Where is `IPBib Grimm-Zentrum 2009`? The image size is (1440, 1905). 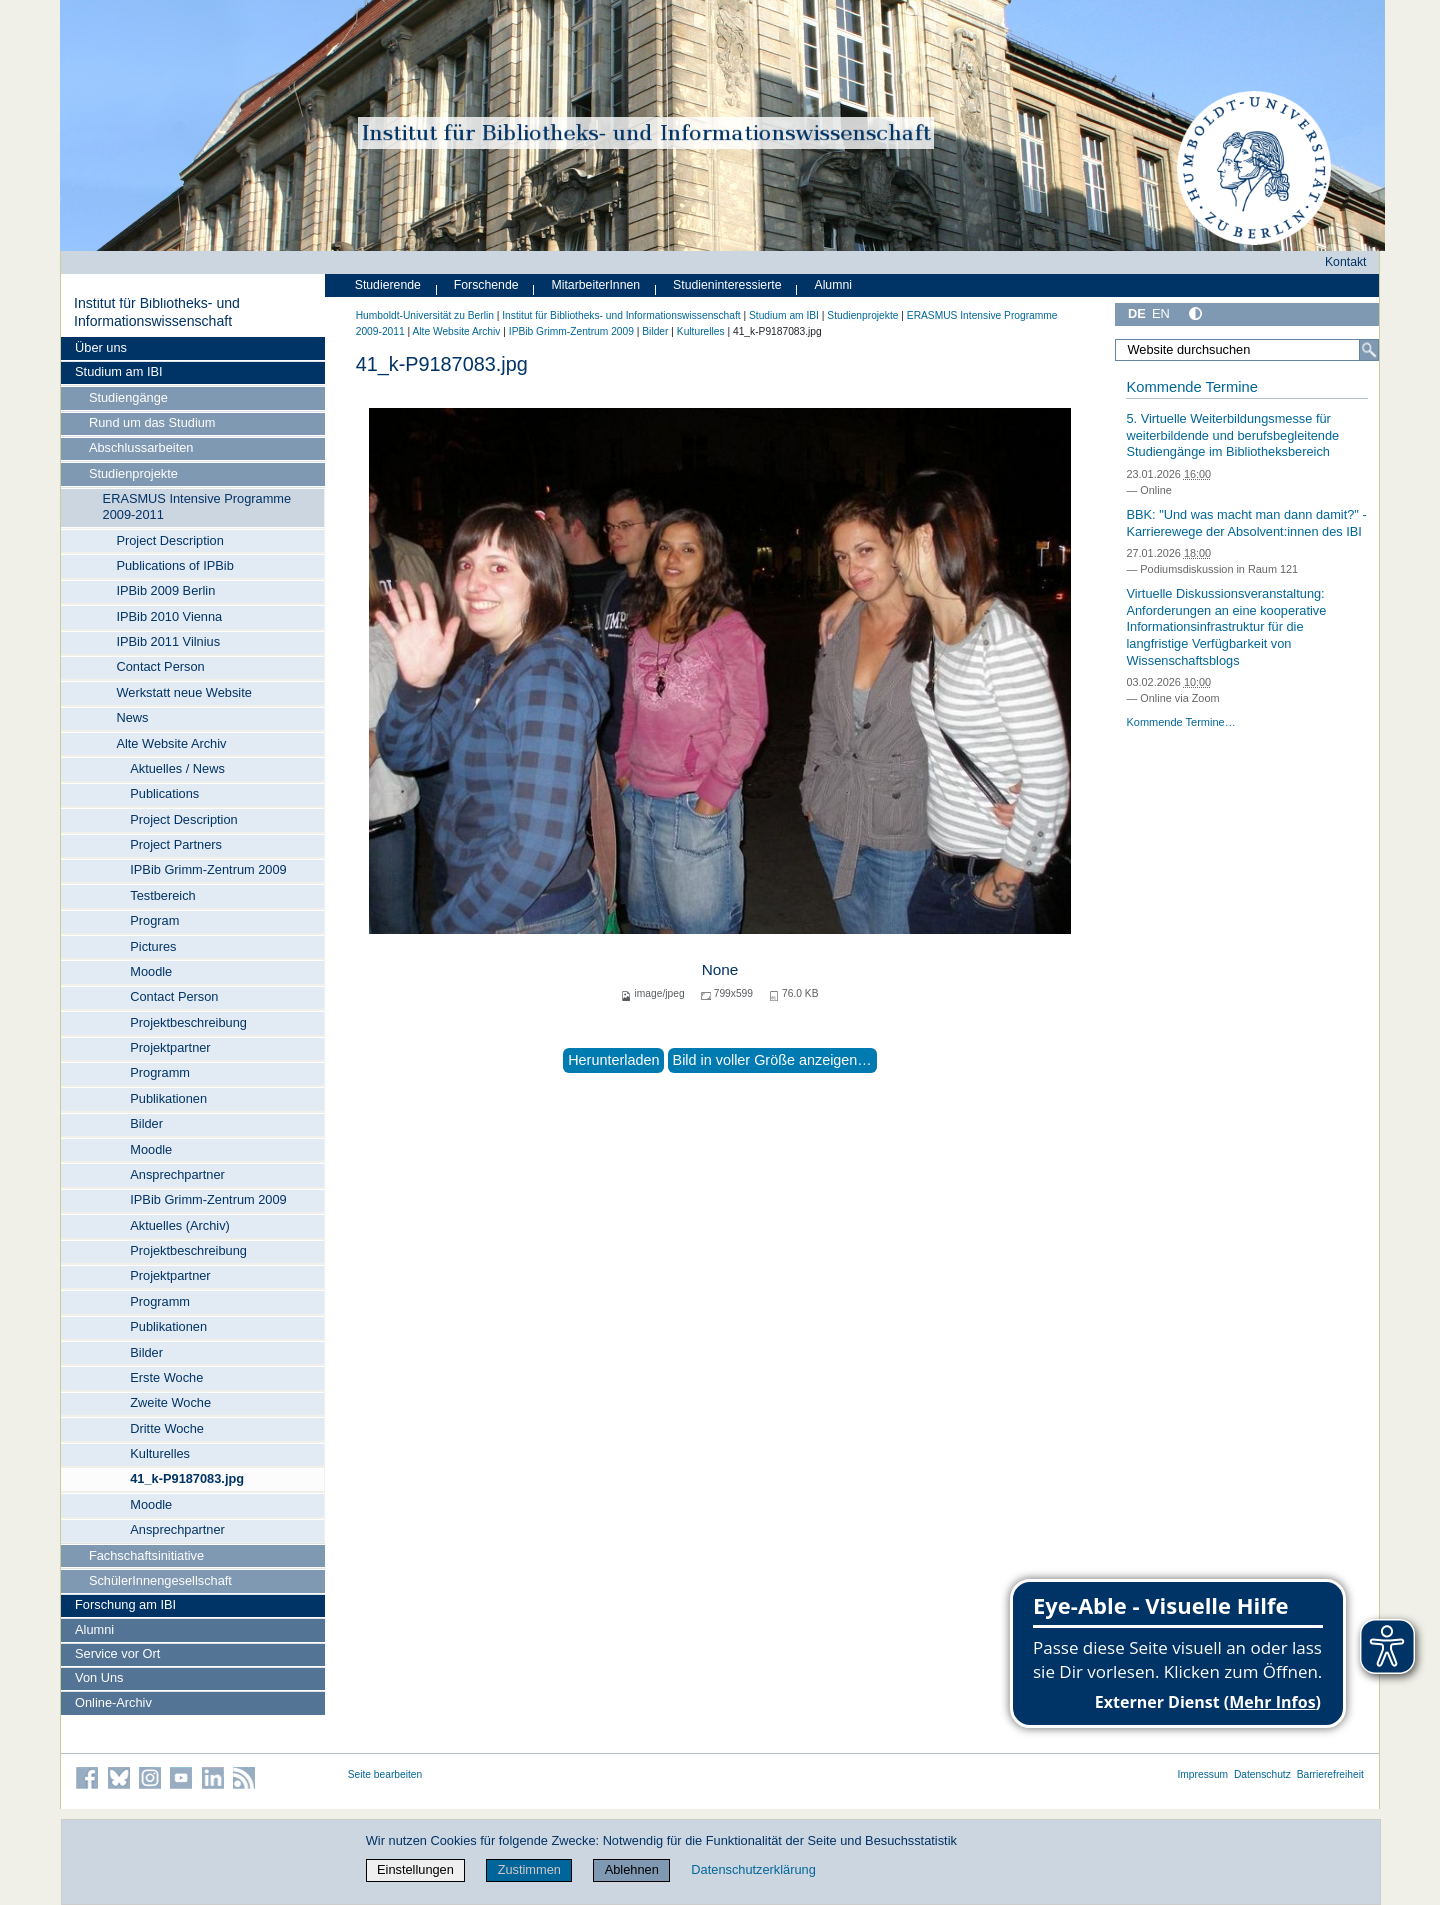 IPBib Grimm-Zentrum 2009 is located at coordinates (208, 869).